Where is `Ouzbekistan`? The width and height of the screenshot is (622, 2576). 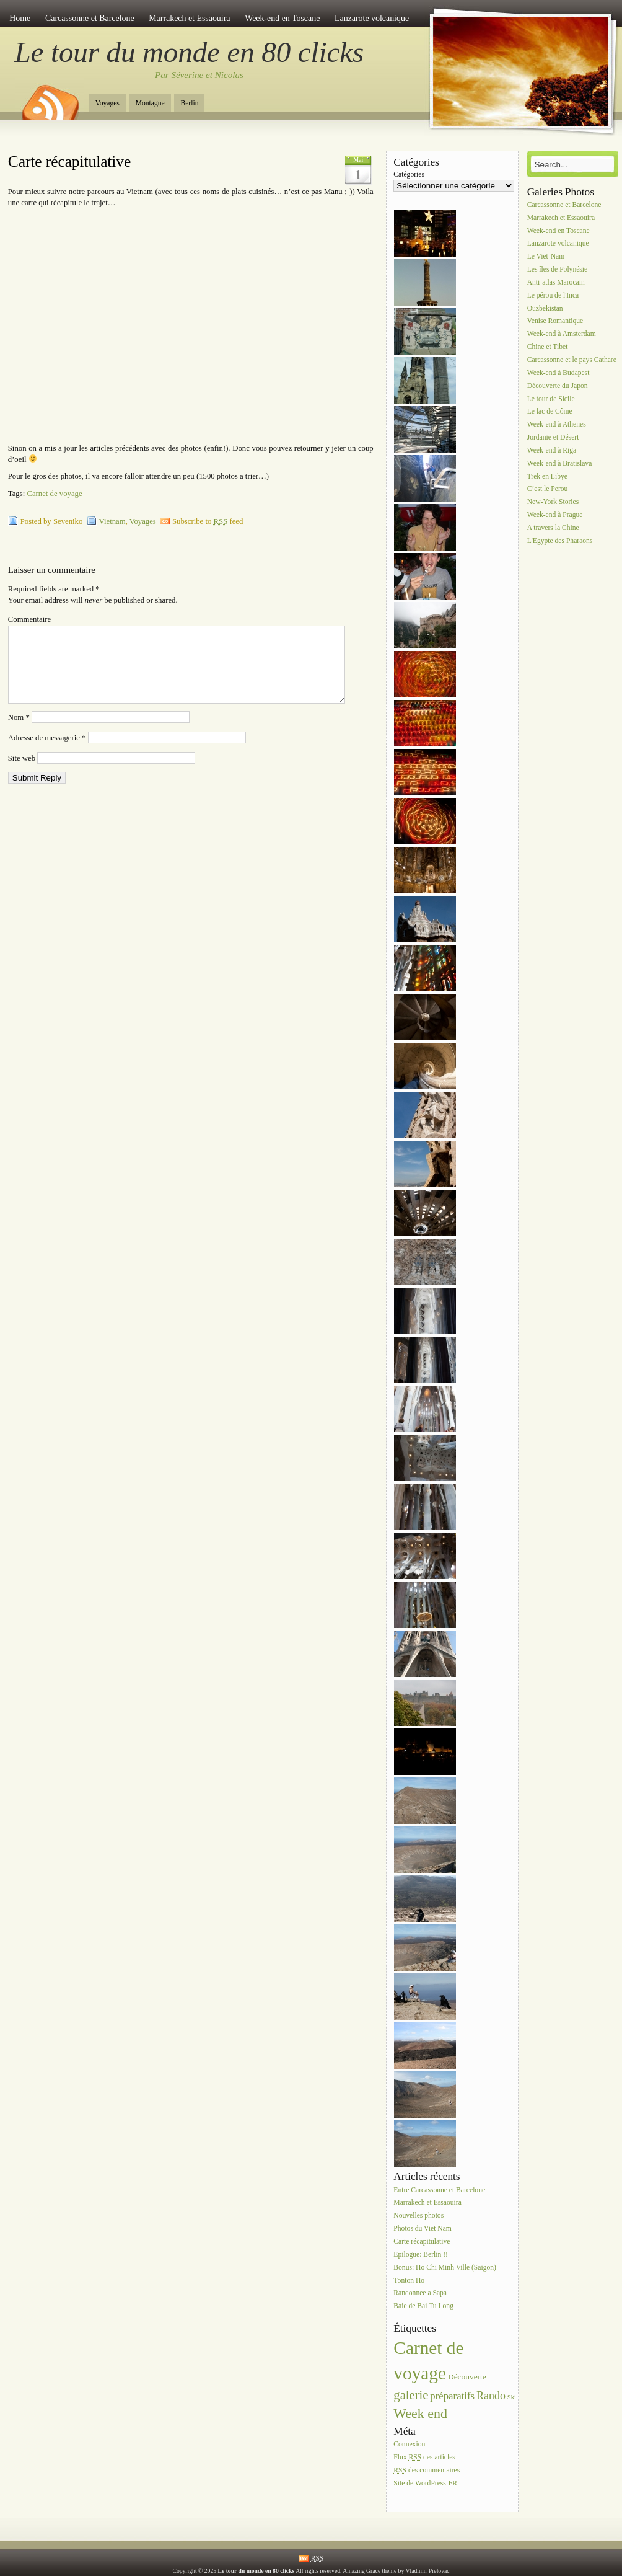
Ouzbekistan is located at coordinates (545, 308).